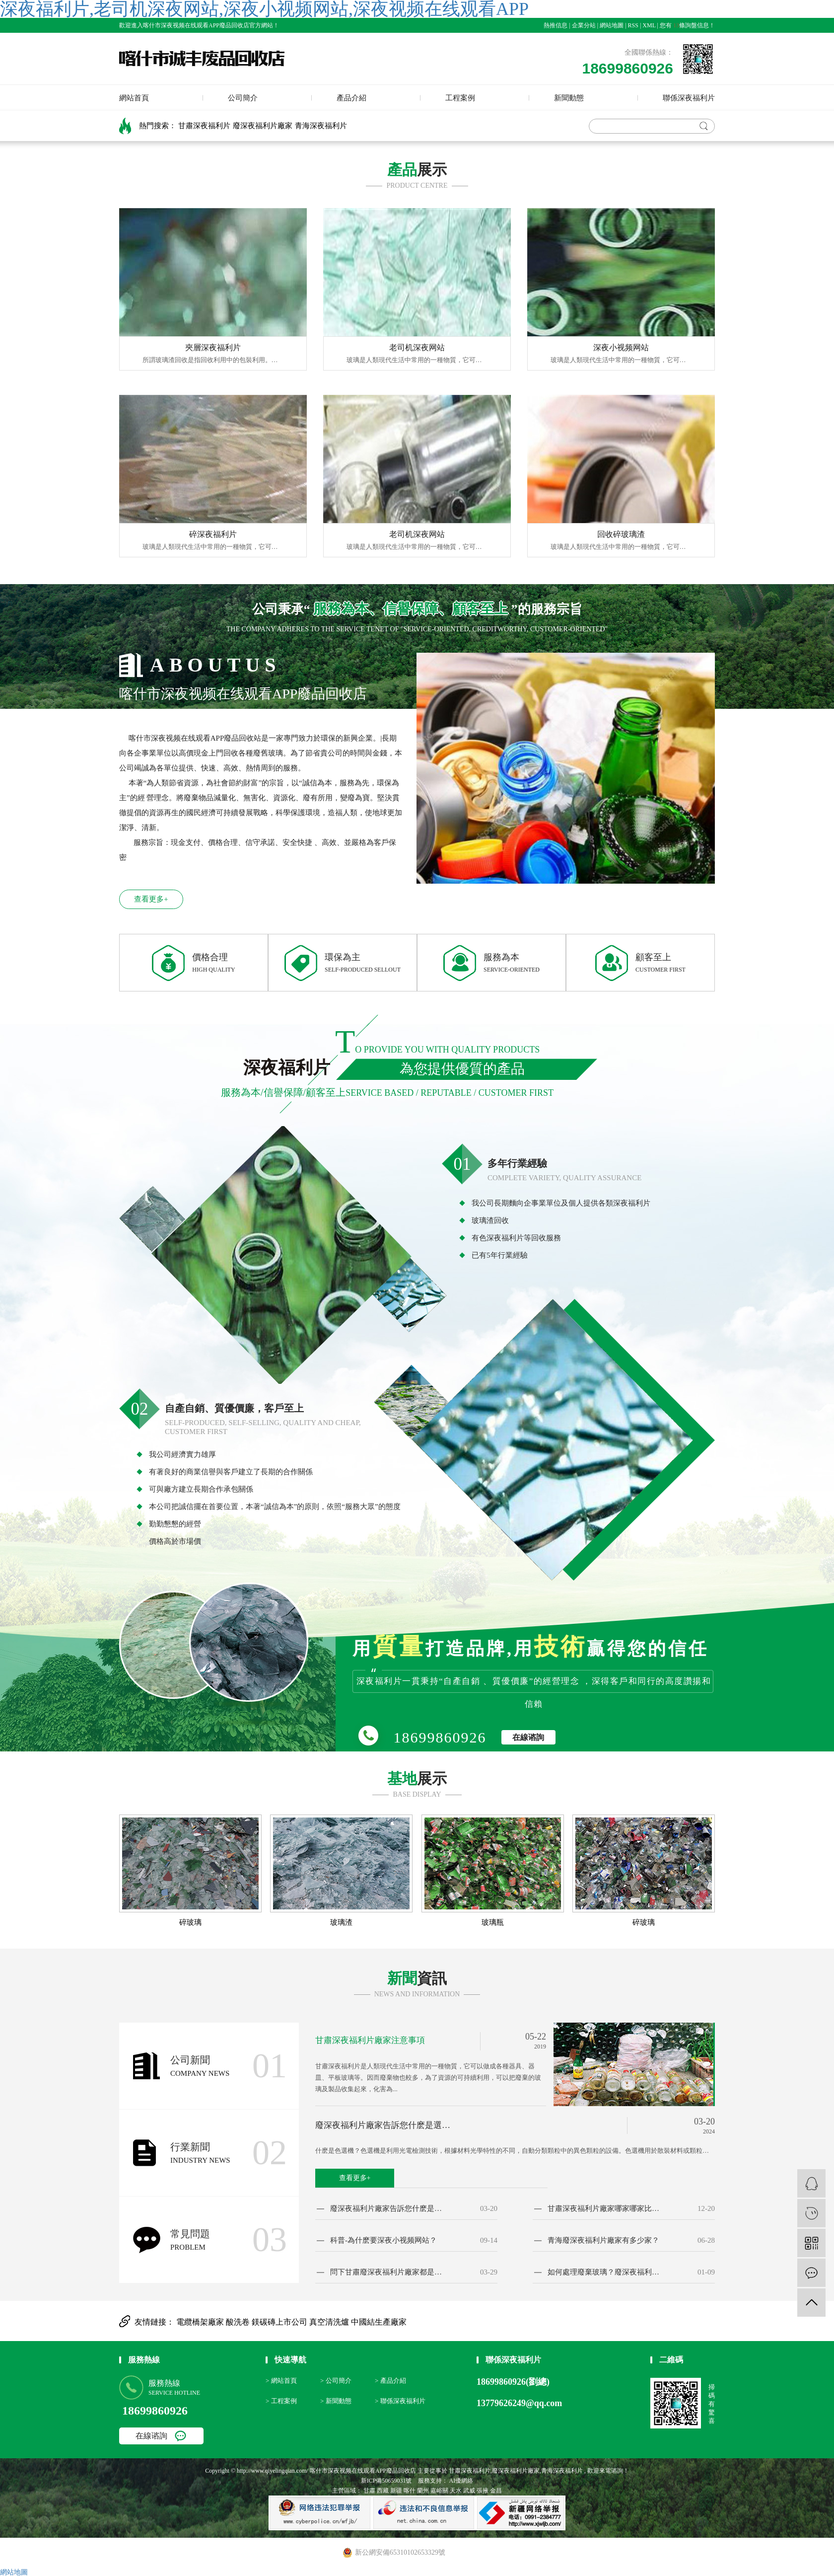 The width and height of the screenshot is (834, 2576). What do you see at coordinates (204, 126) in the screenshot?
I see `甘肅深夜福利片` at bounding box center [204, 126].